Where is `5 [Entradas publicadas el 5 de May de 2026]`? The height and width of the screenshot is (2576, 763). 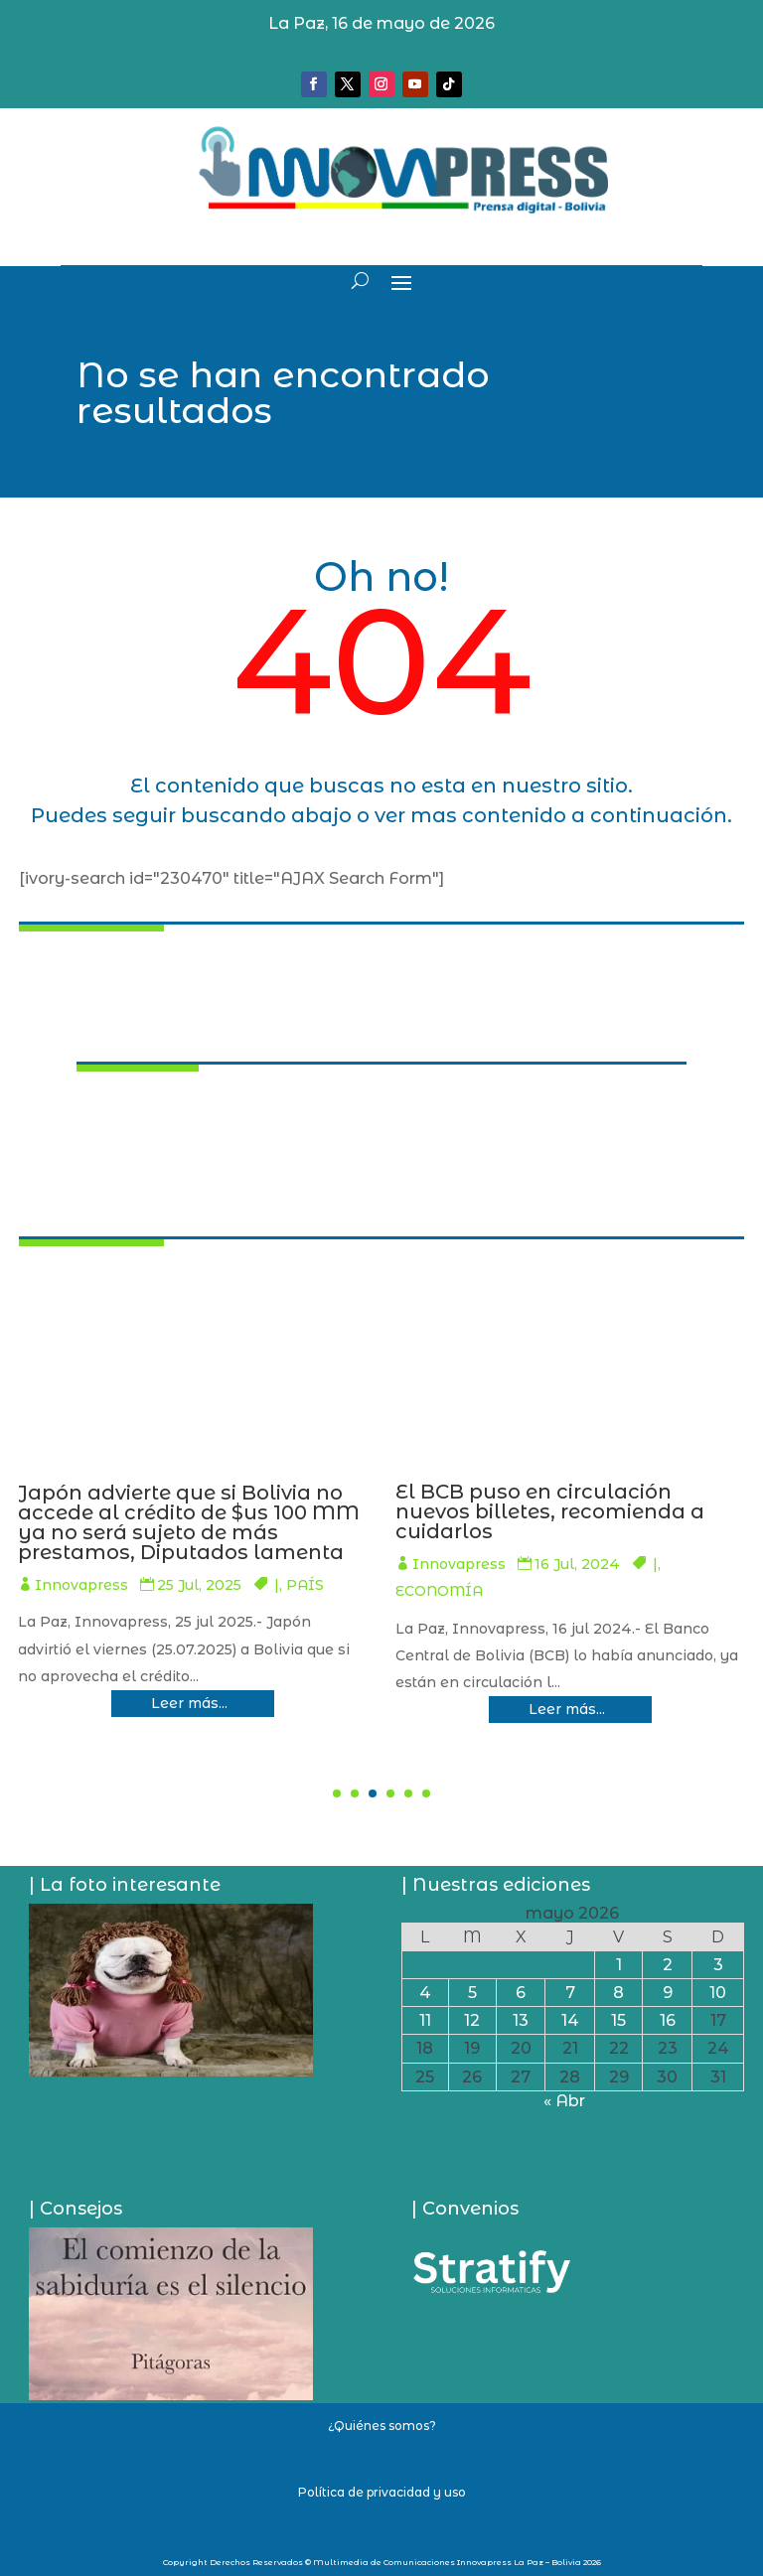 5 [Entradas publicadas el 5 de May de 2026] is located at coordinates (472, 1992).